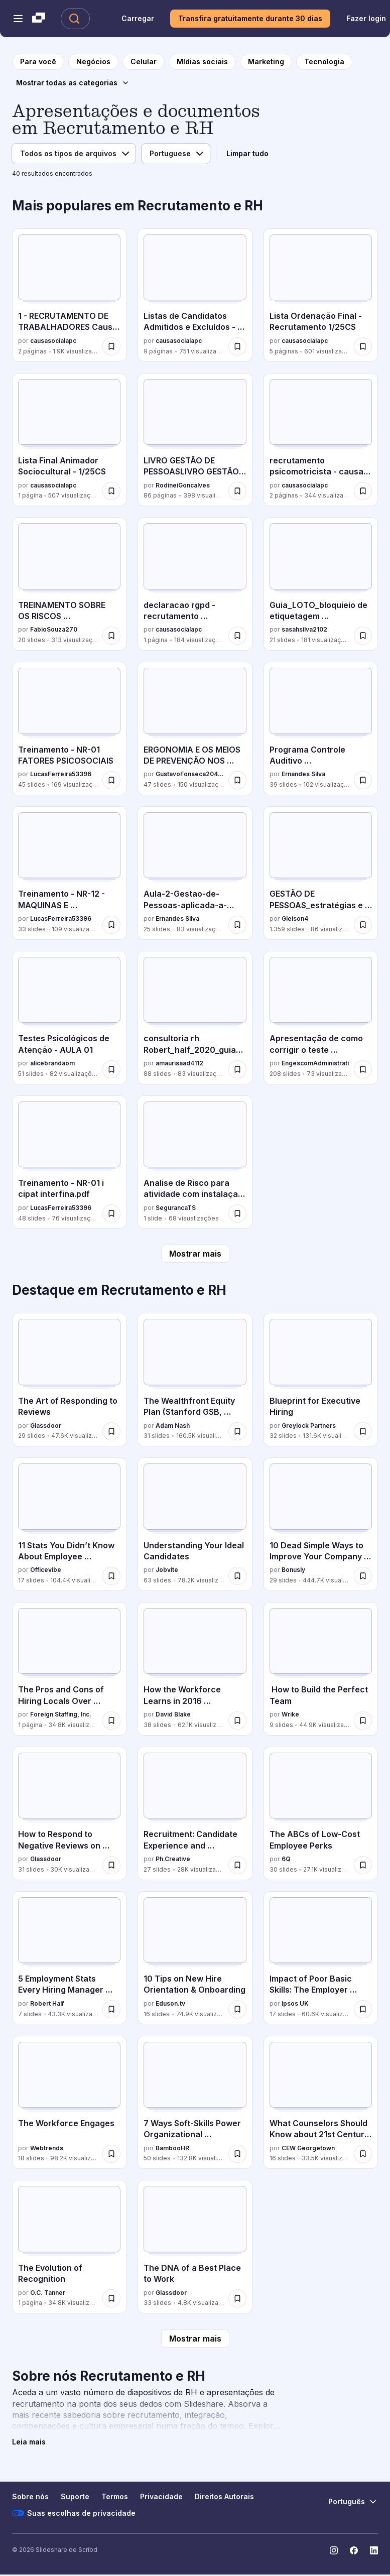 The image size is (390, 2576). Describe the element at coordinates (237, 1865) in the screenshot. I see `[Salvar Recruitment: Candidate Experience and Storytelling Lessons from Hollywood para mais tarde]` at that location.